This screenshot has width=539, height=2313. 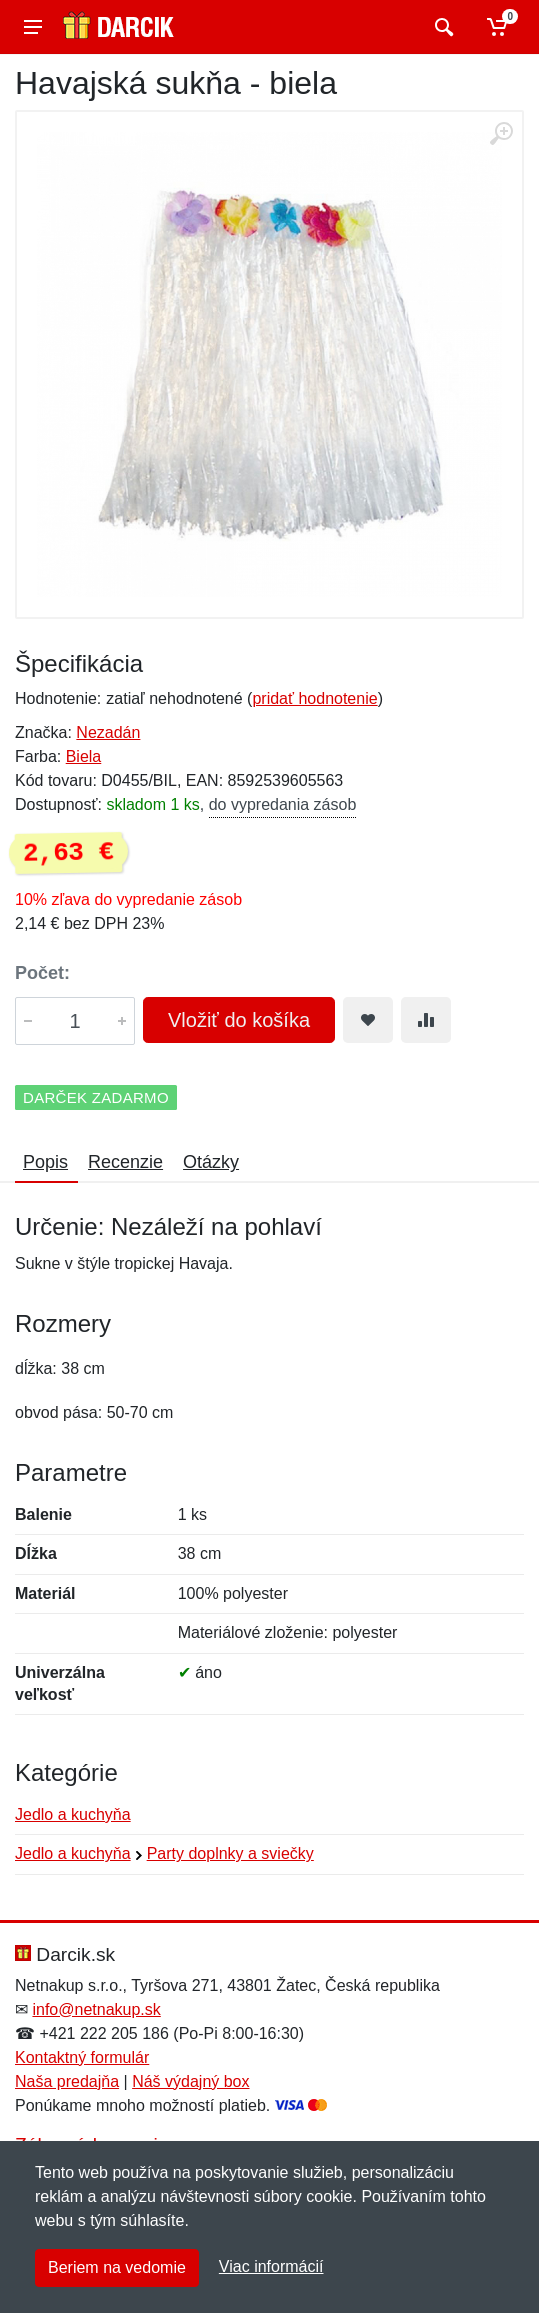 What do you see at coordinates (73, 1814) in the screenshot?
I see `Jedlo a kuchyňa` at bounding box center [73, 1814].